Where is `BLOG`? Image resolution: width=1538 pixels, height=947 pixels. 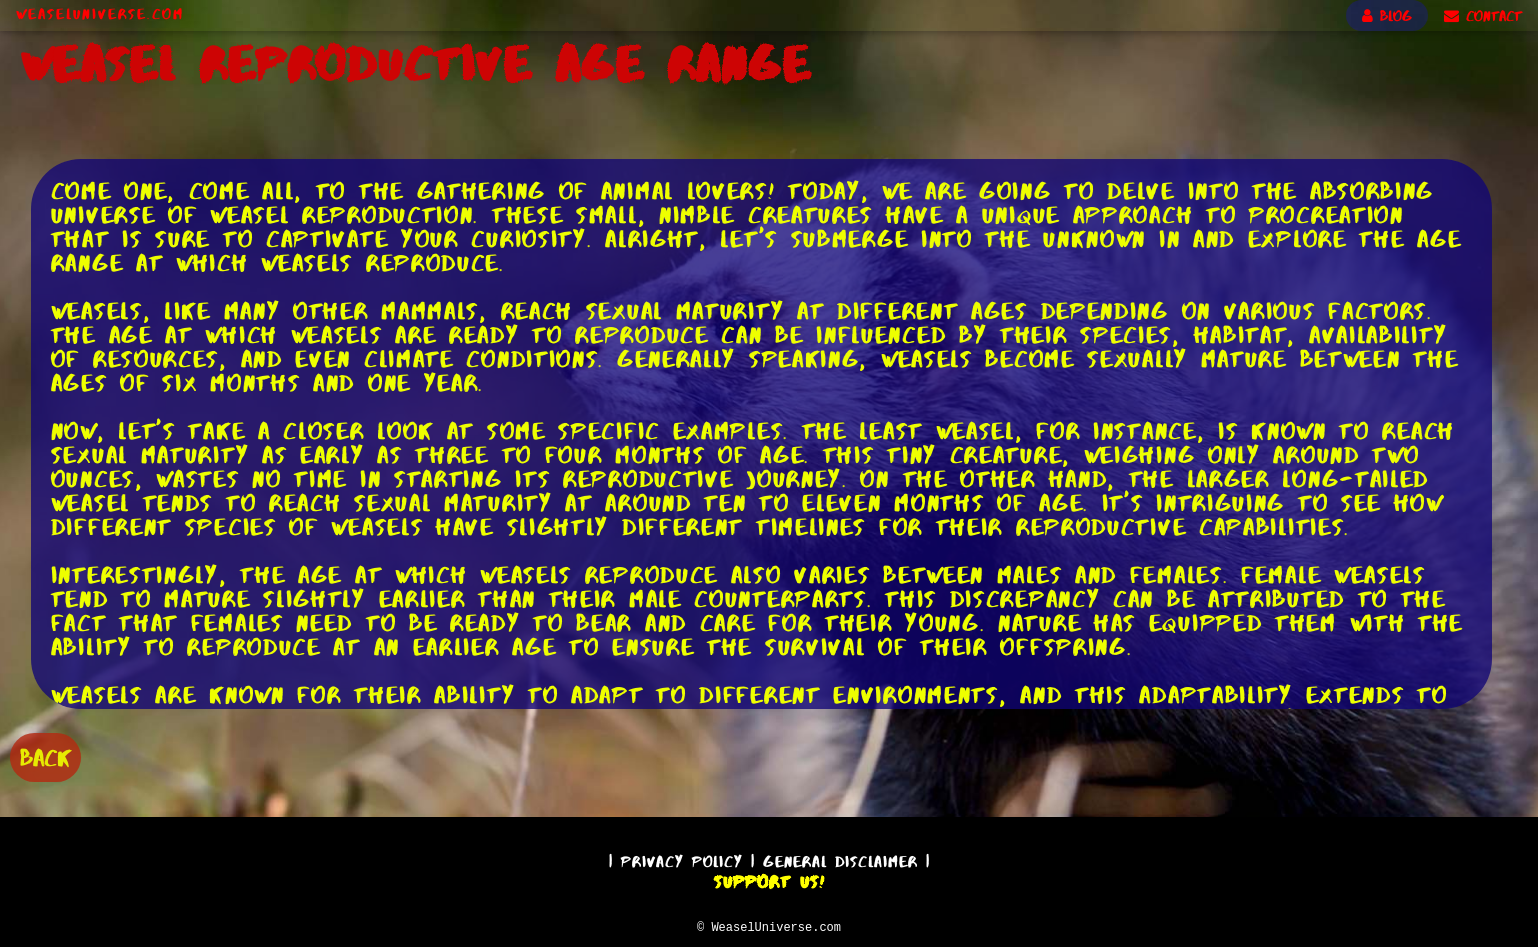
BLOG is located at coordinates (1387, 16).